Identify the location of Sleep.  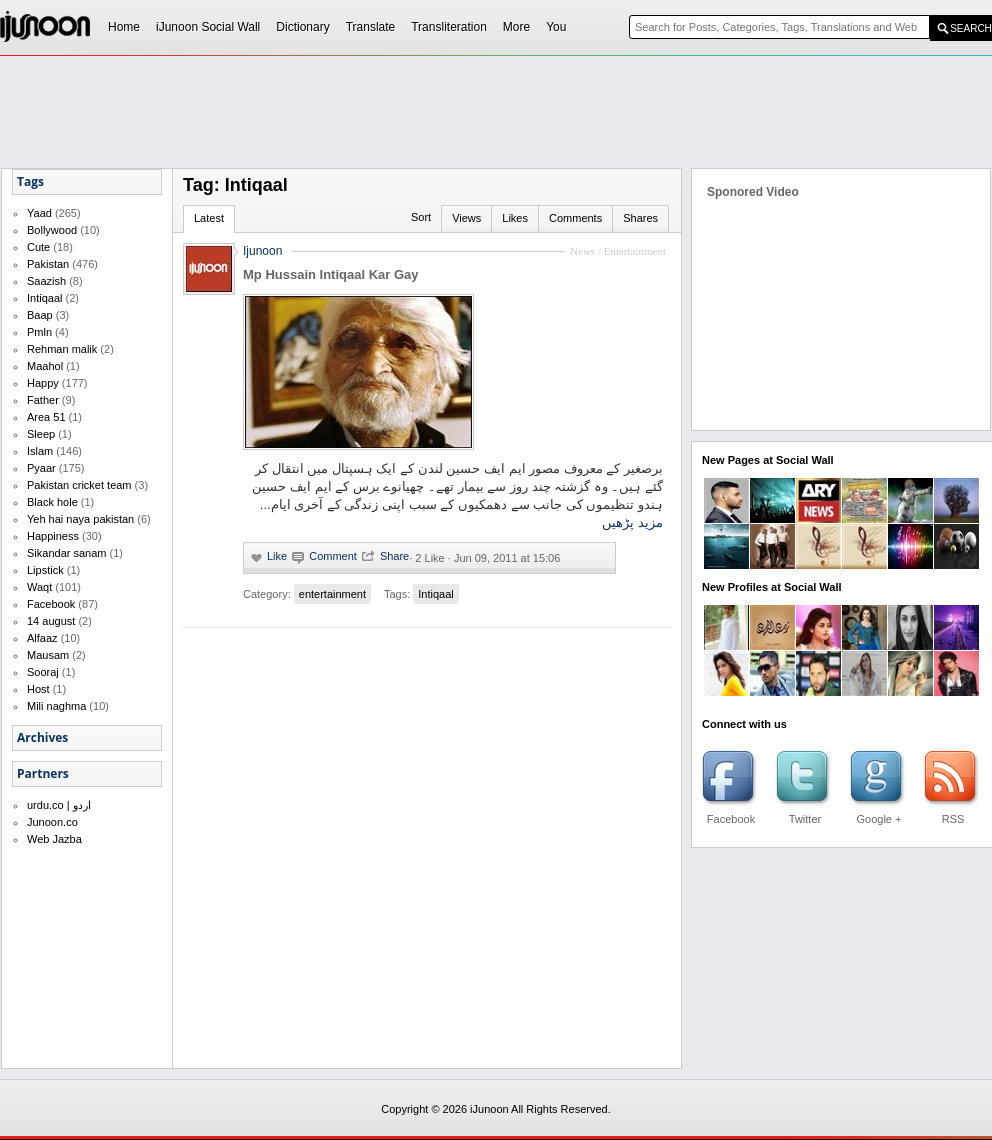
(41, 434).